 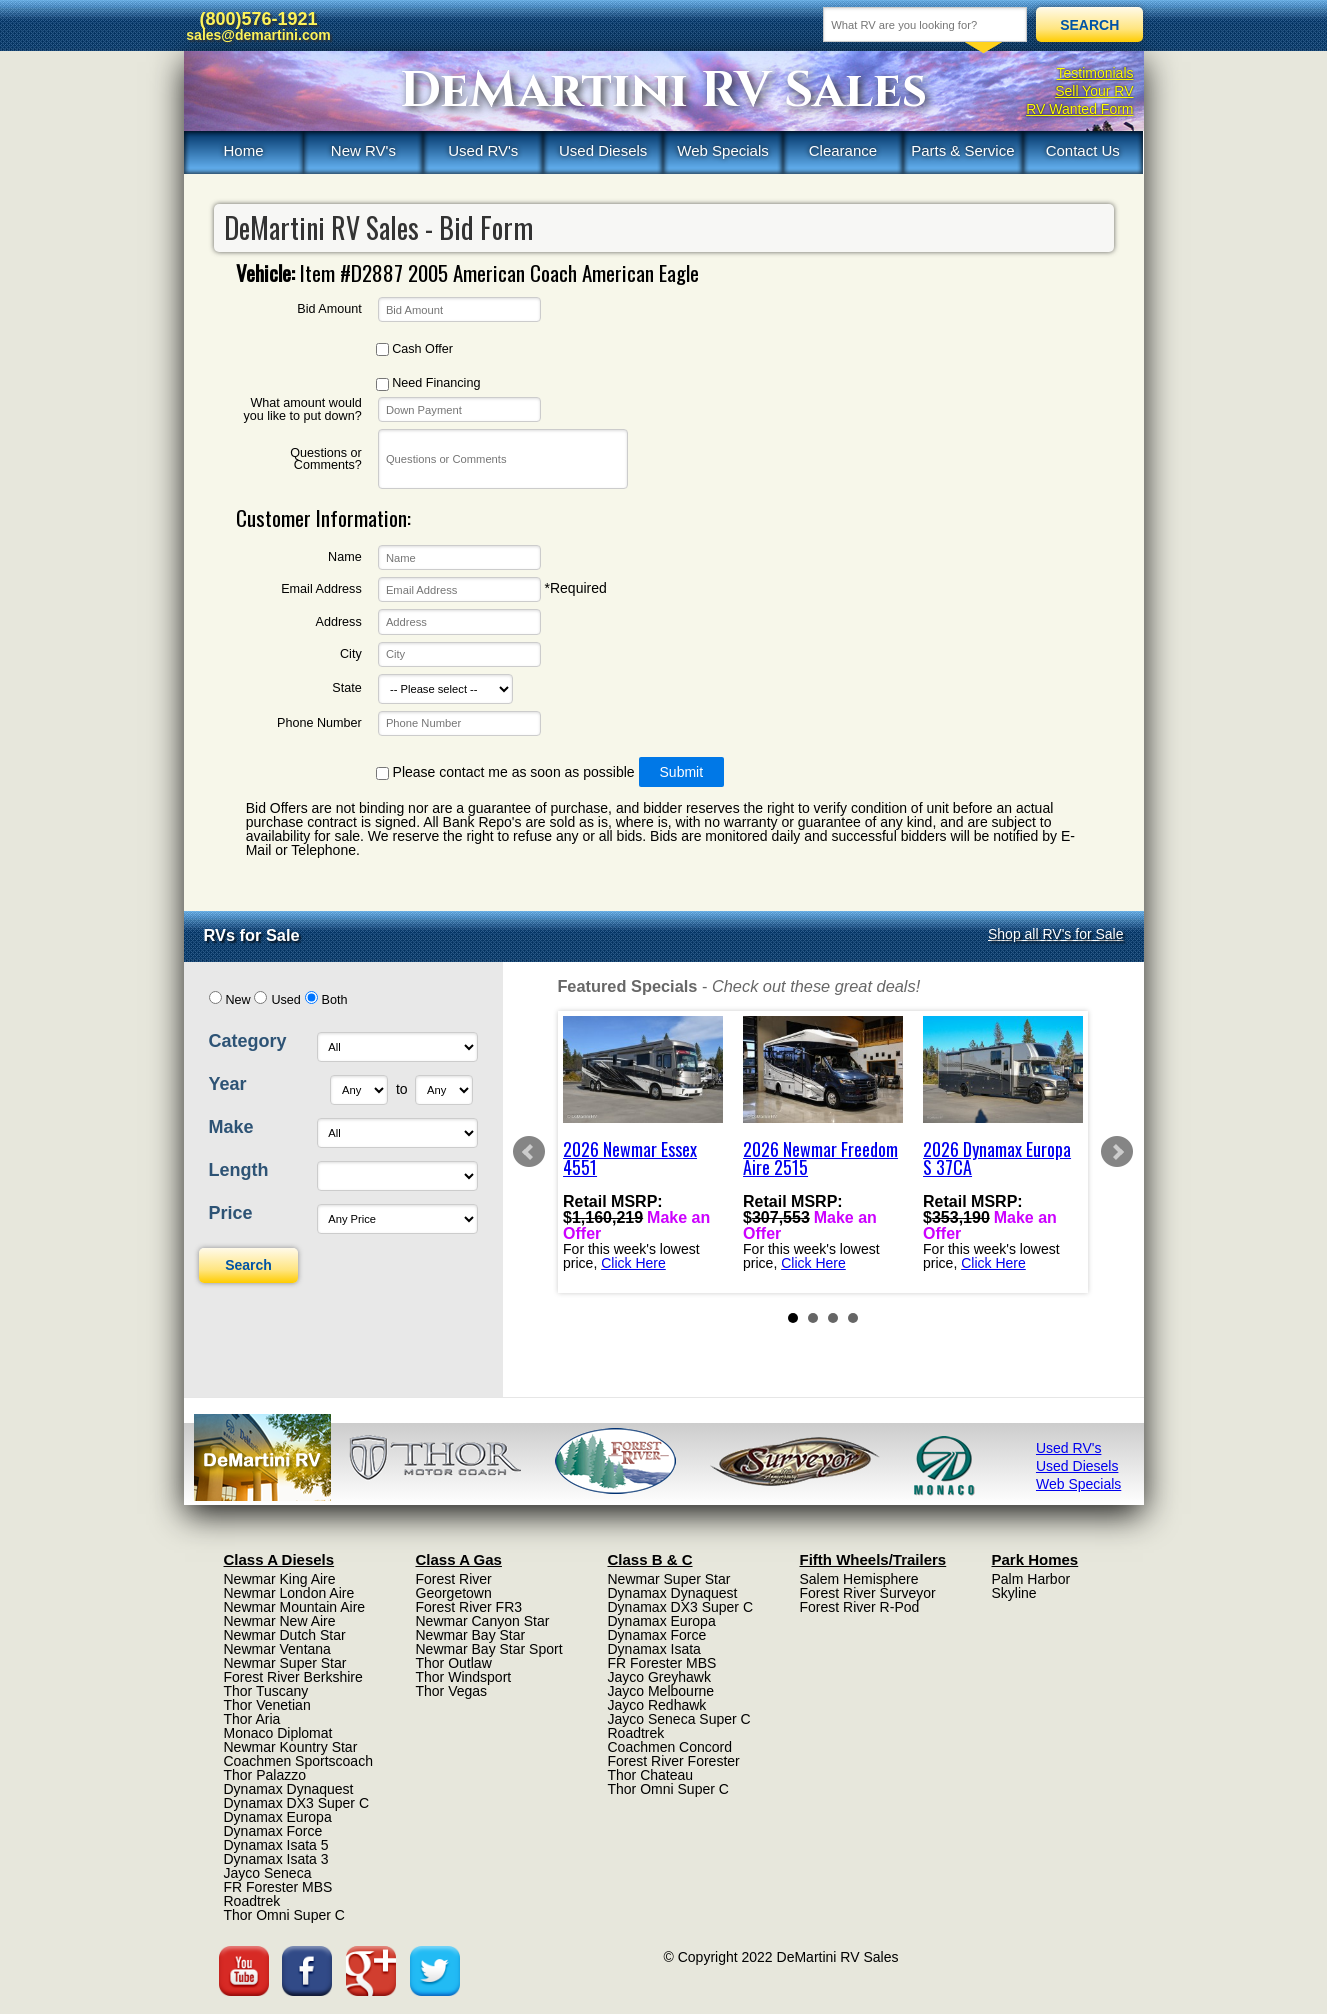 I want to click on Thor Windsport, so click(x=464, y=1677).